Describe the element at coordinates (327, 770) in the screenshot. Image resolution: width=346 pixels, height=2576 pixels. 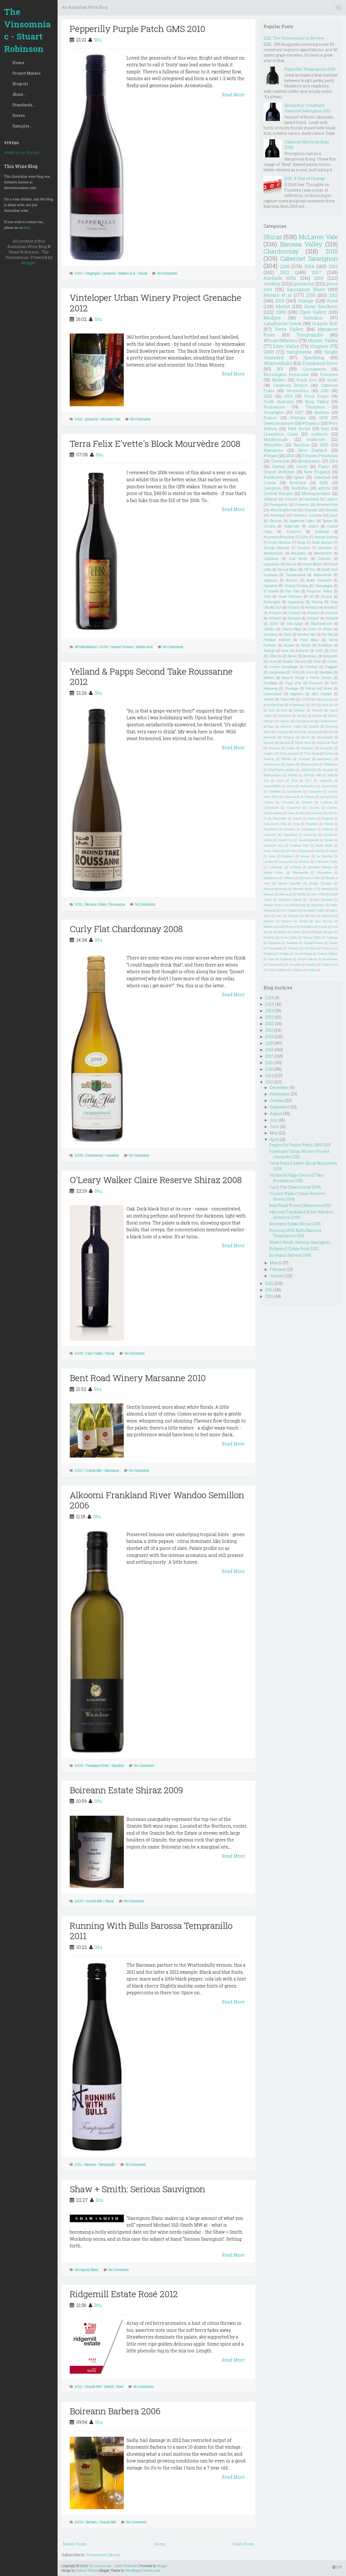
I see `#Gram9` at that location.